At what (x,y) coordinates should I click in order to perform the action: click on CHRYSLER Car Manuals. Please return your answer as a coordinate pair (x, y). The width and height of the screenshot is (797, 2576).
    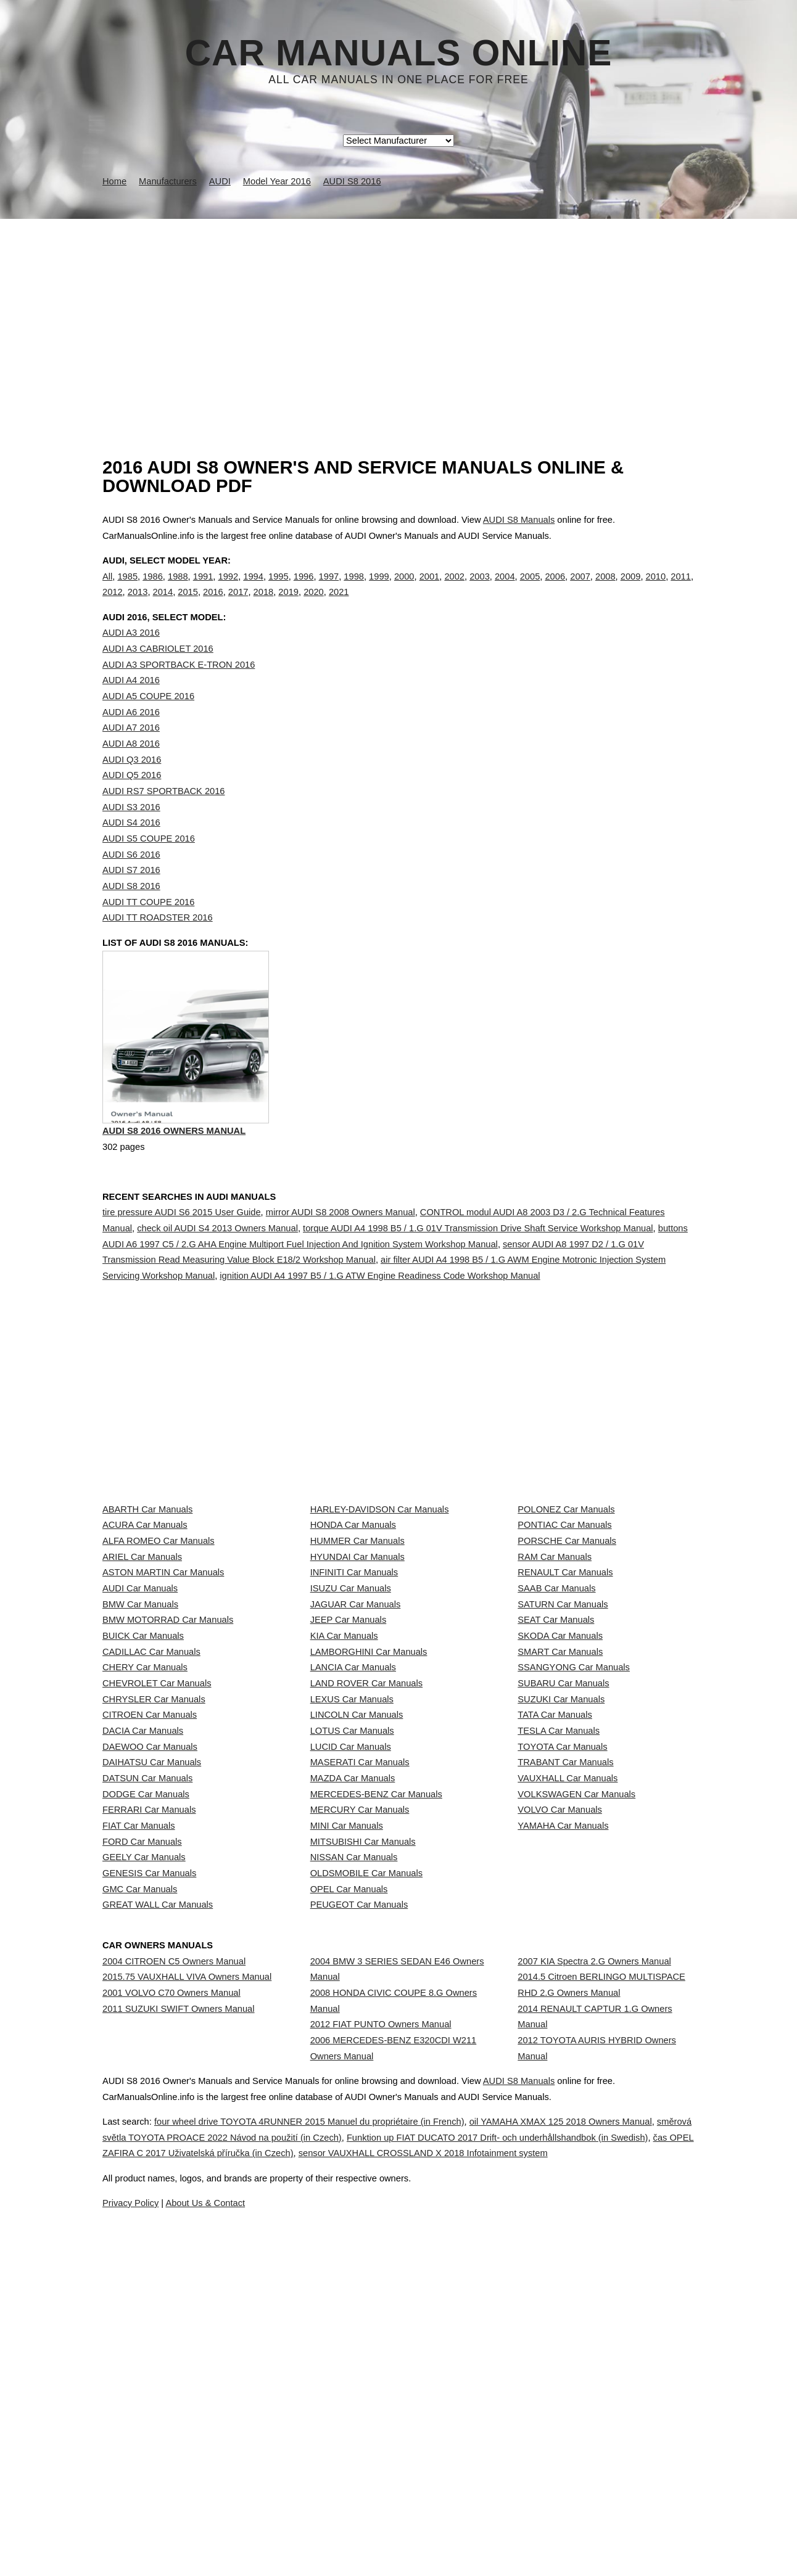
    Looking at the image, I should click on (153, 1890).